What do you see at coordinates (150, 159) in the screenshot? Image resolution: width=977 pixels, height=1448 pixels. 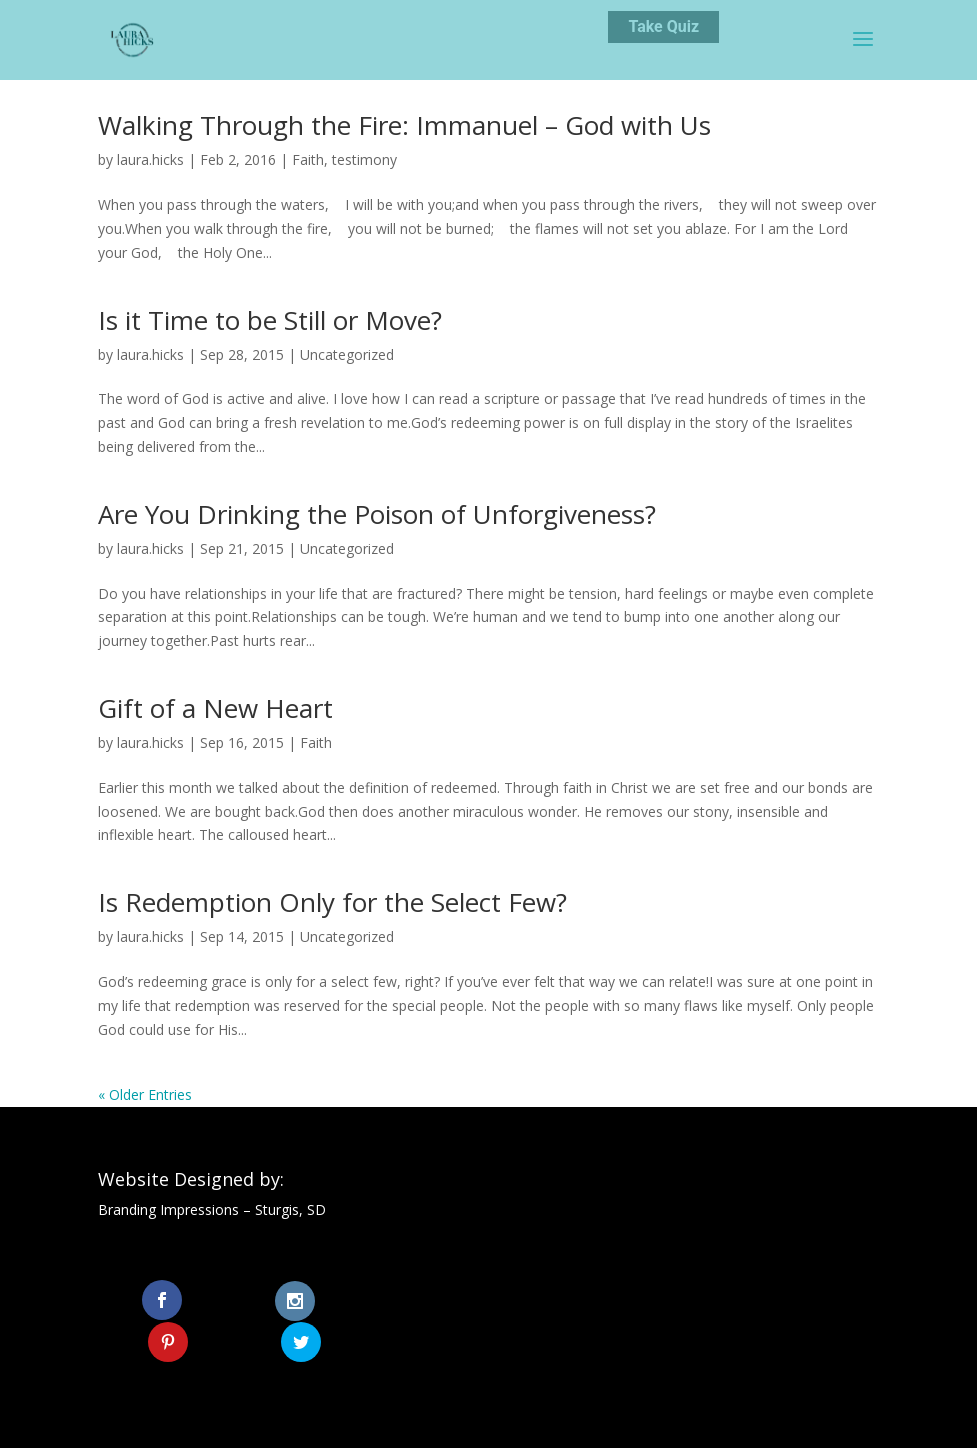 I see `laura.hicks` at bounding box center [150, 159].